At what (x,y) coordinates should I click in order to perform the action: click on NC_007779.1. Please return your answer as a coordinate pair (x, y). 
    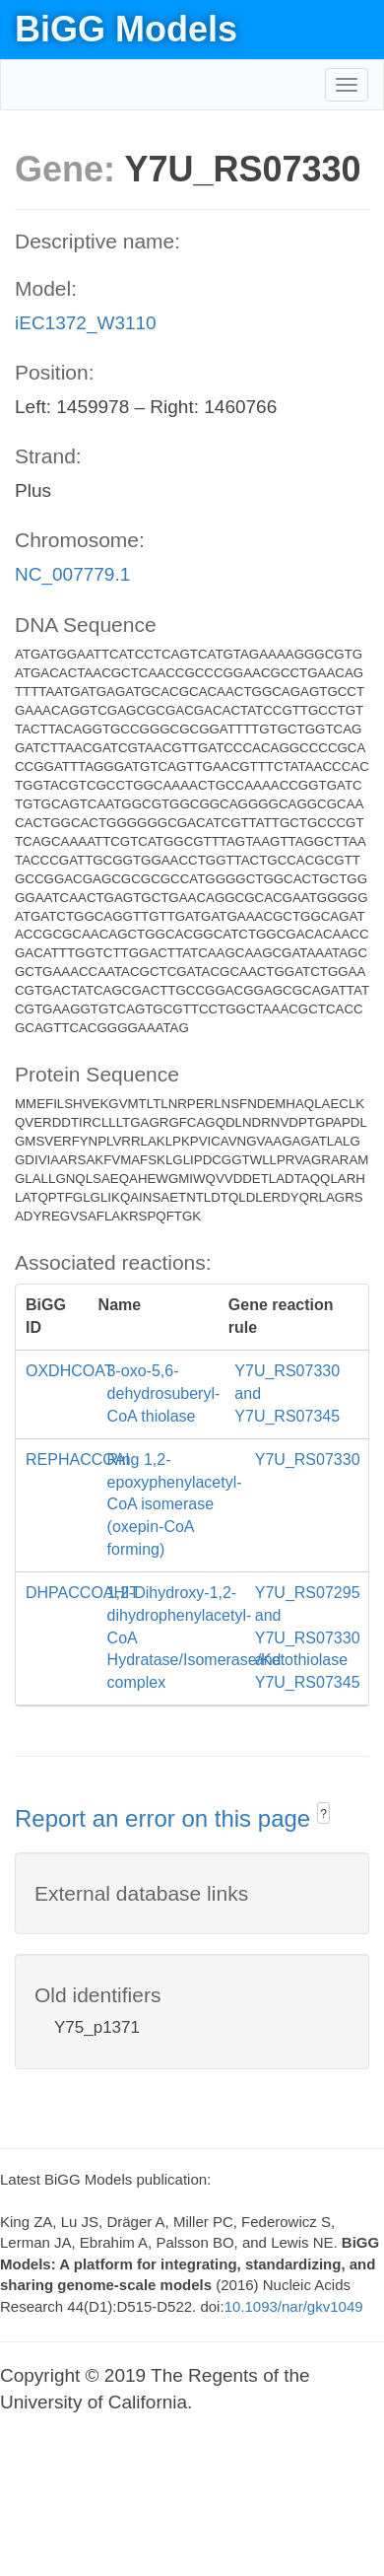
    Looking at the image, I should click on (72, 574).